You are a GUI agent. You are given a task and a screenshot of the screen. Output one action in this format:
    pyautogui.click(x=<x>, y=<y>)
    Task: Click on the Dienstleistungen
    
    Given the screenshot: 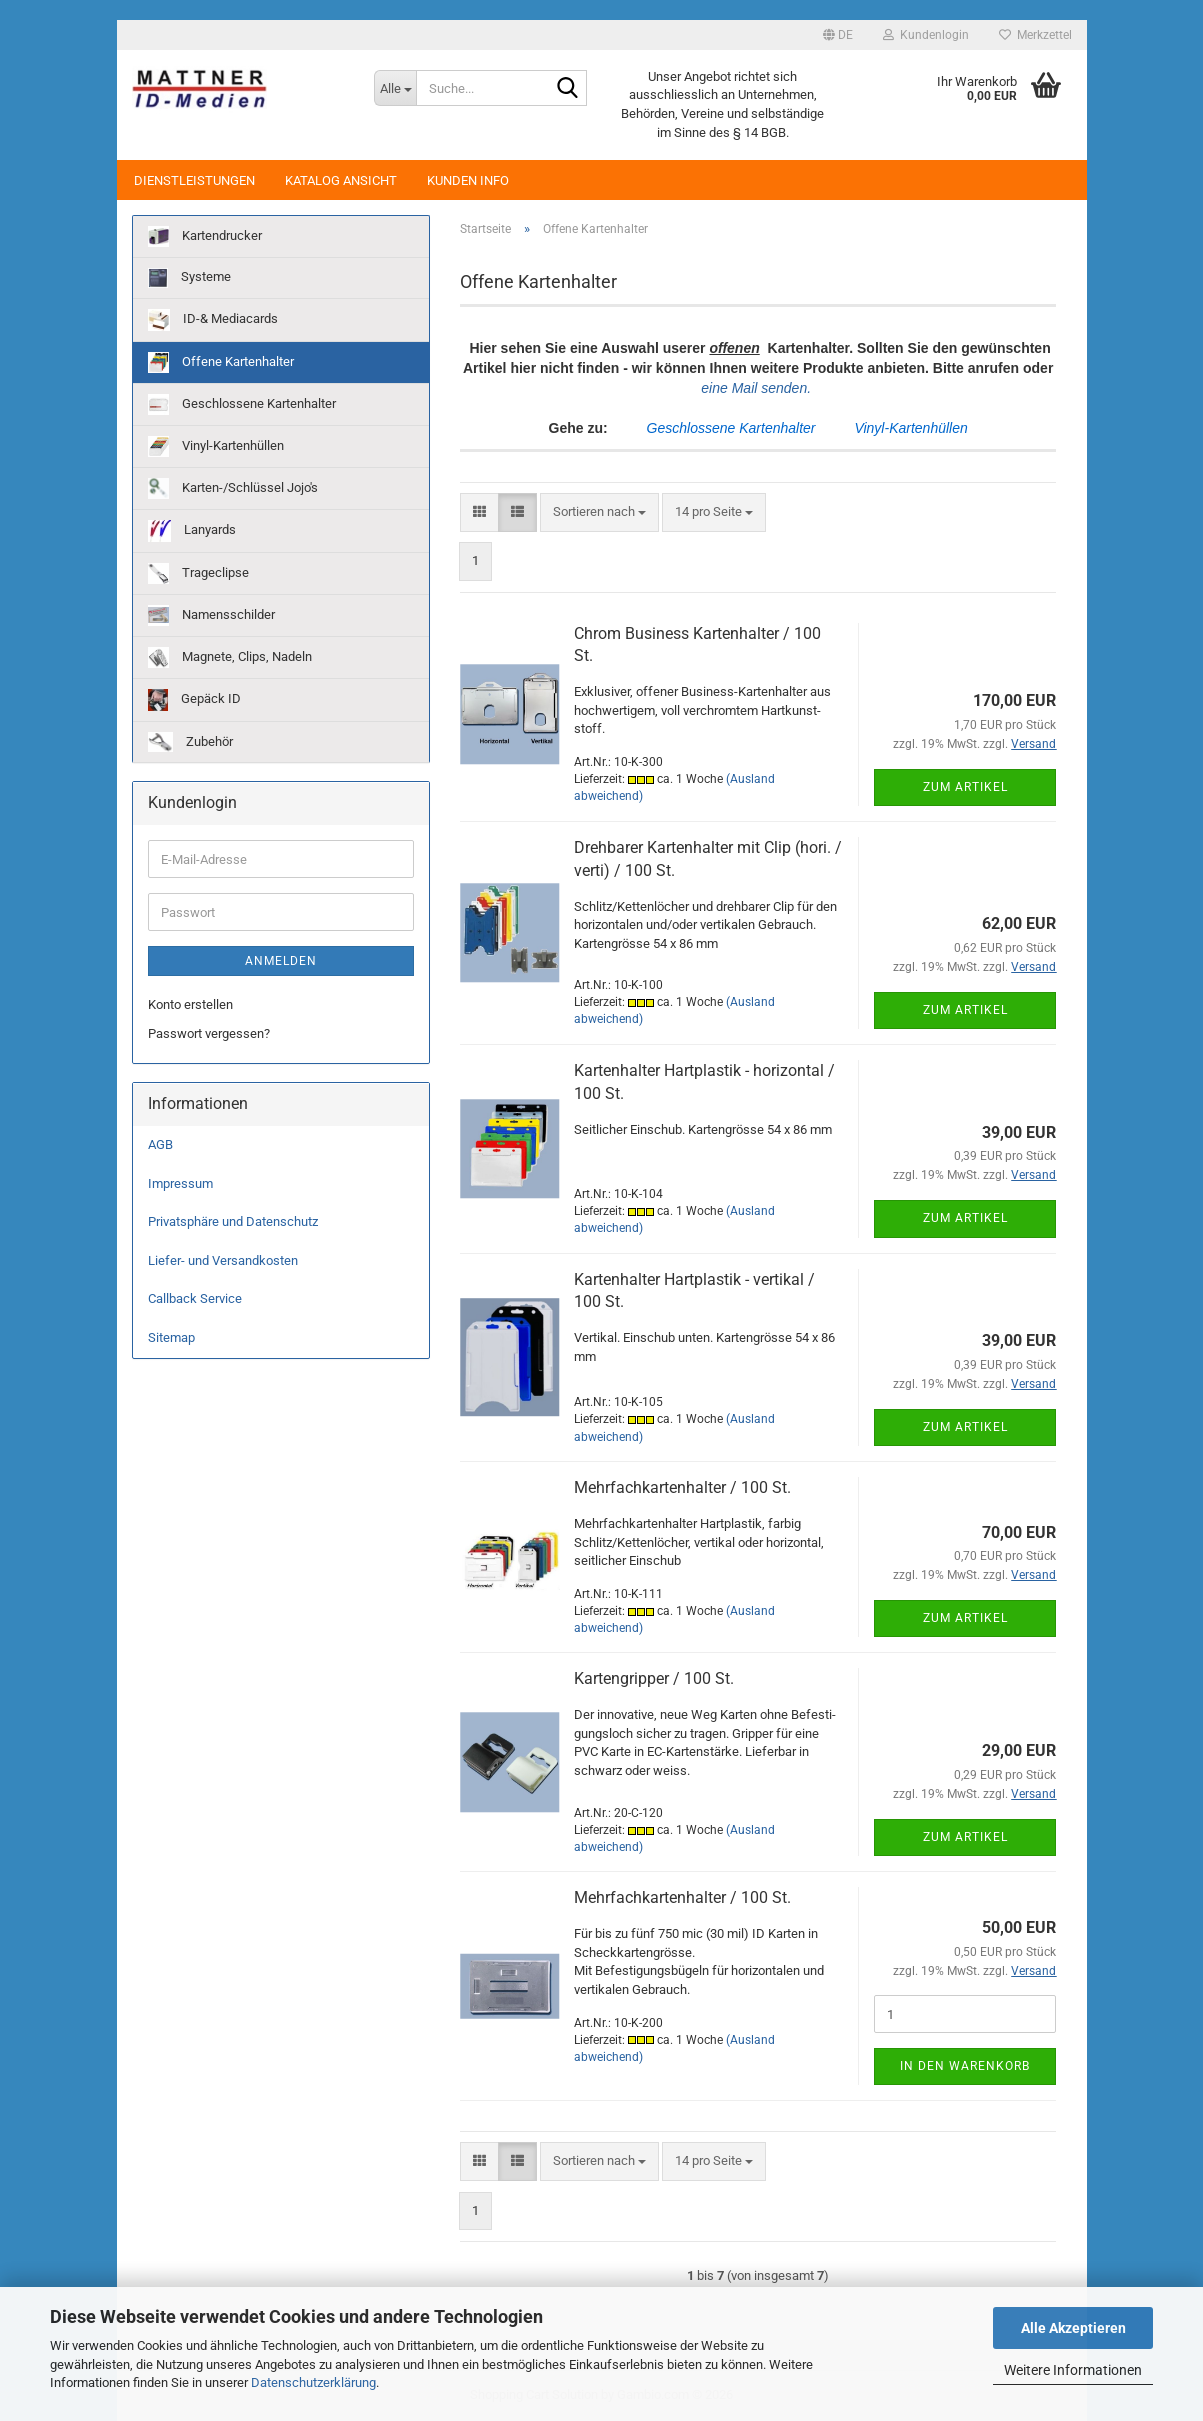 What is the action you would take?
    pyautogui.click(x=194, y=180)
    